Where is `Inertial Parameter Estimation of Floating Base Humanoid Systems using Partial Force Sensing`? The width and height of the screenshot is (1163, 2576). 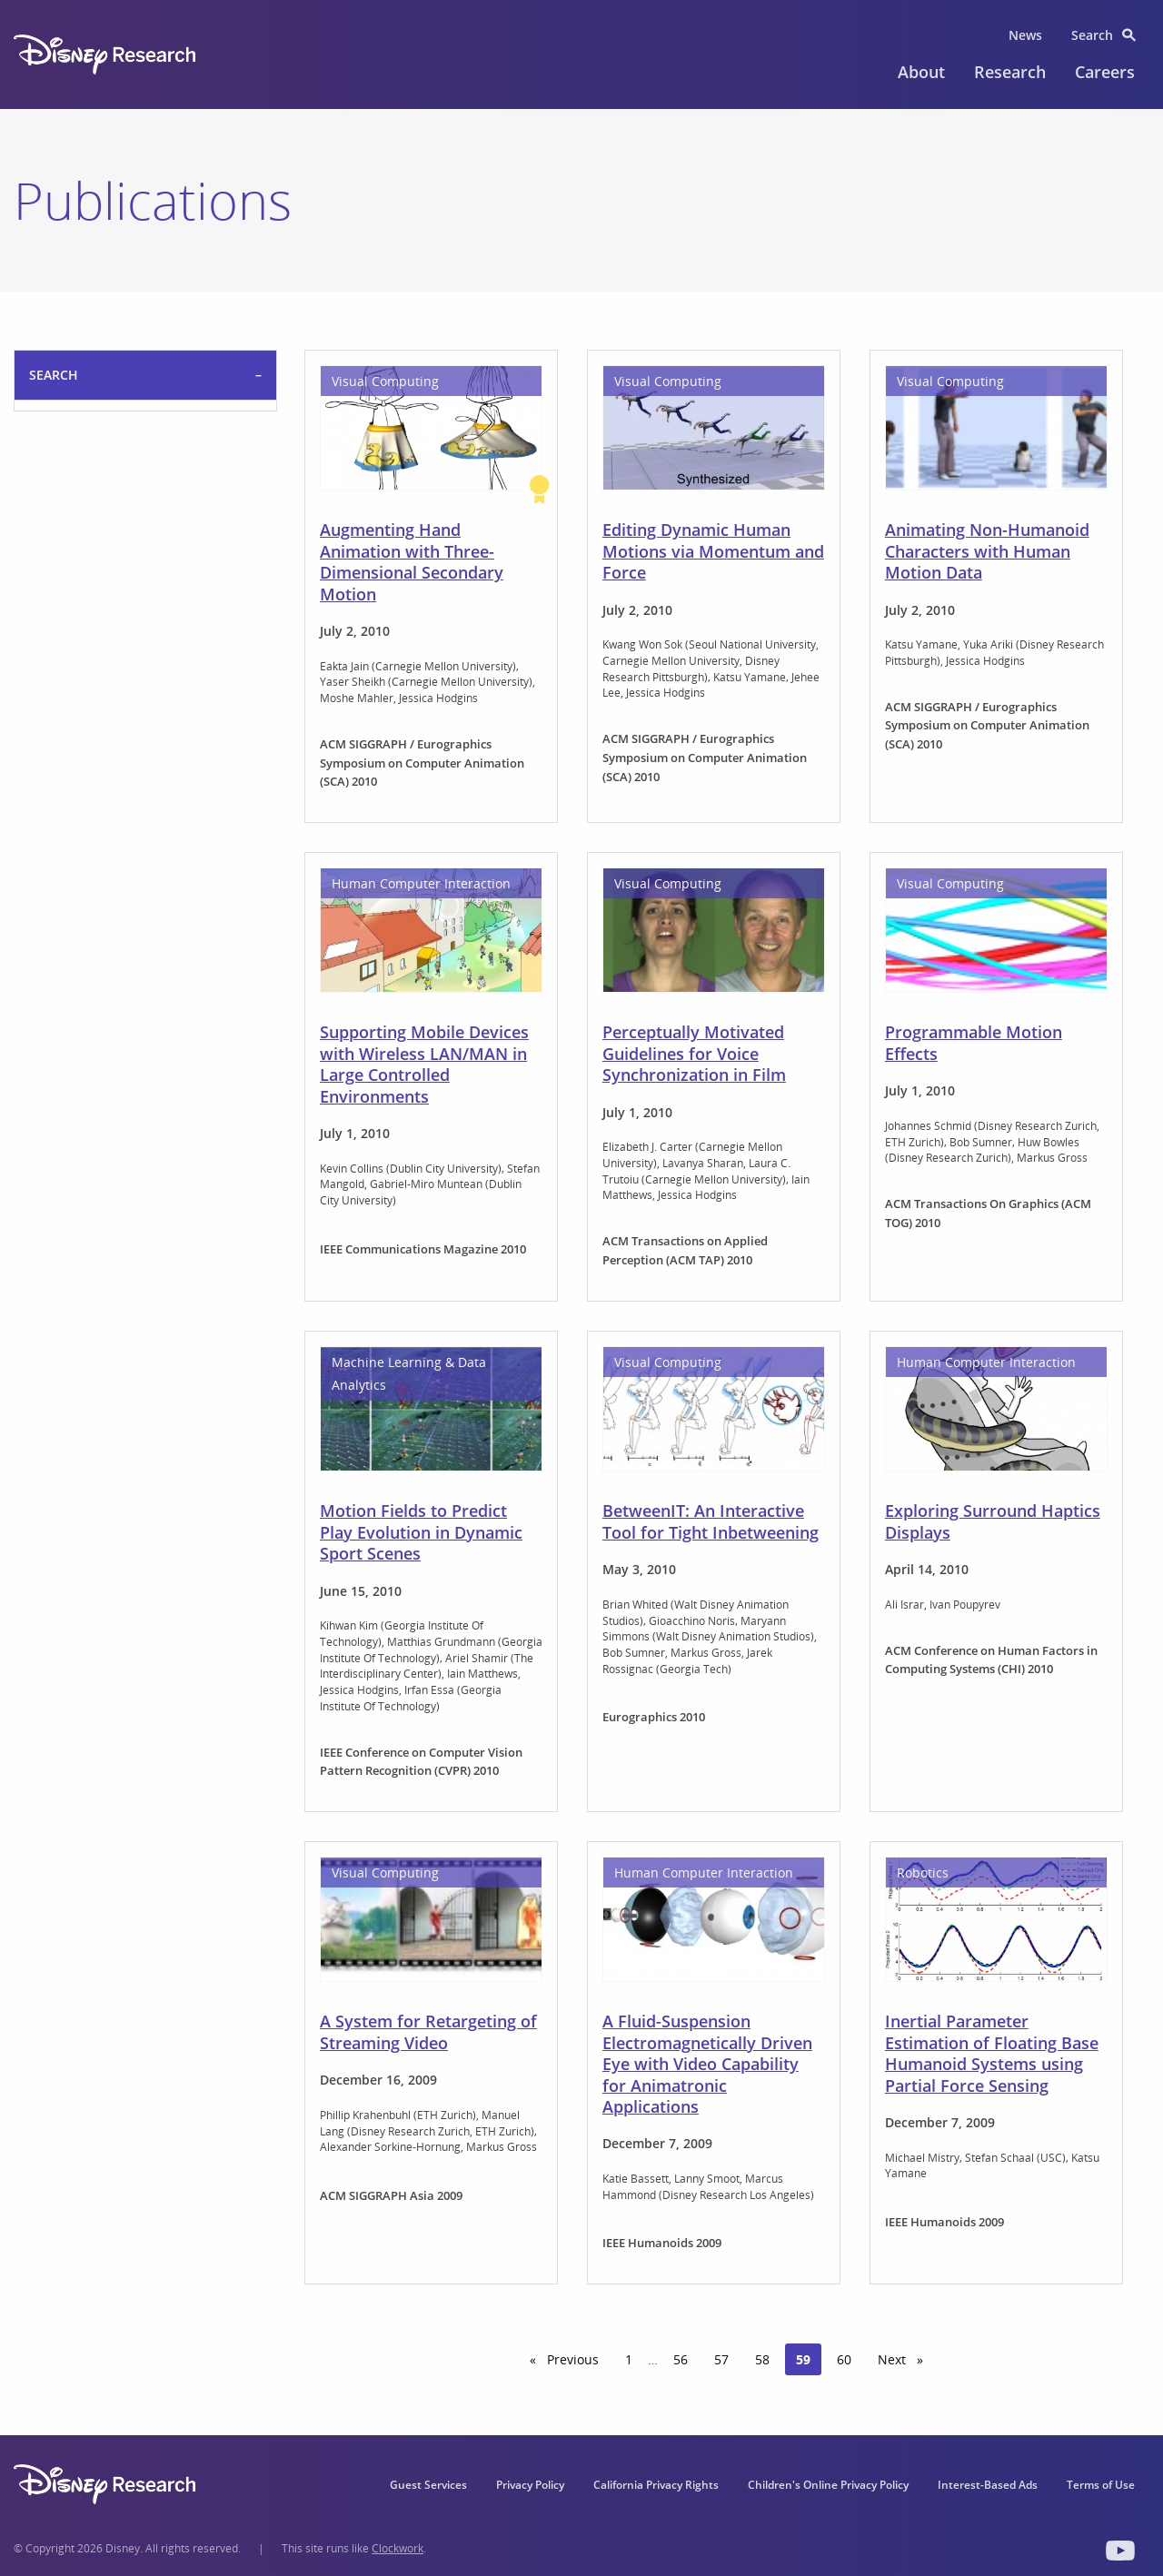 Inertial Parameter Estimation of Floating Base Humanoid Systems using Partial Force Sensing is located at coordinates (991, 2052).